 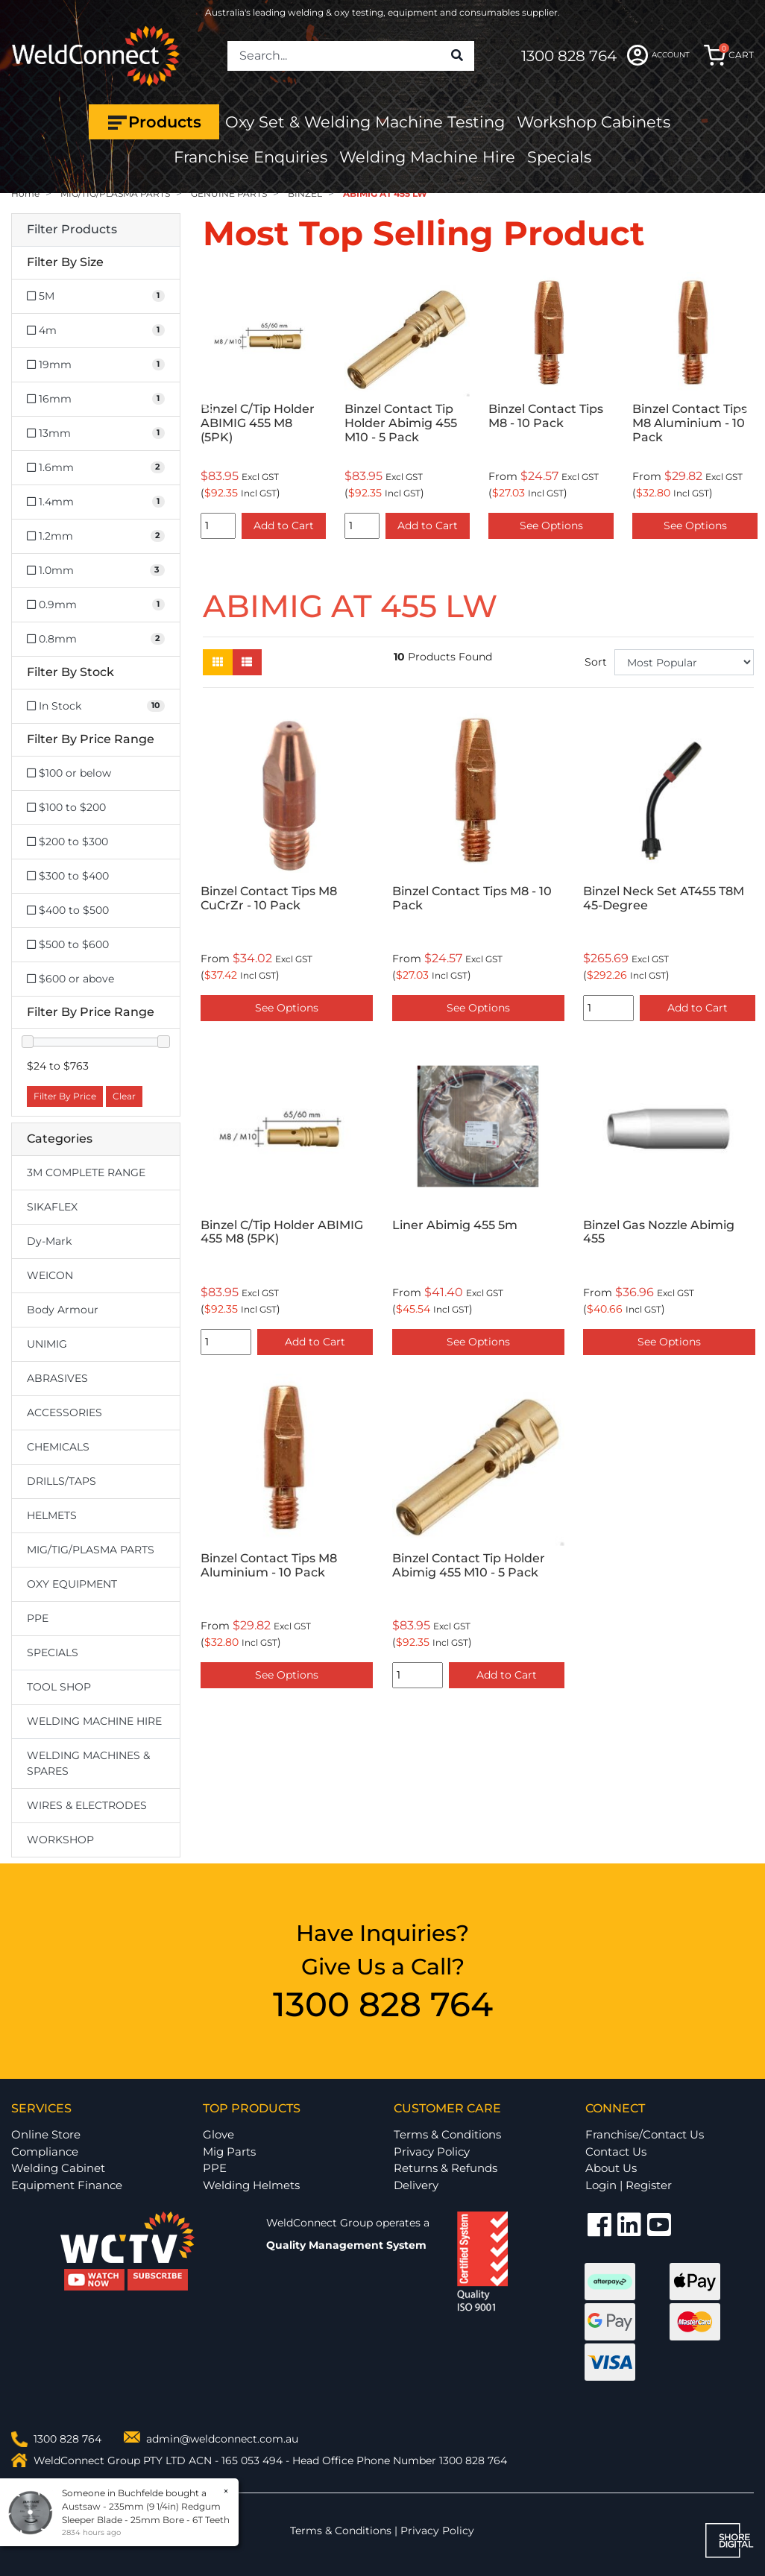 What do you see at coordinates (445, 2168) in the screenshot?
I see `Returns & Refunds` at bounding box center [445, 2168].